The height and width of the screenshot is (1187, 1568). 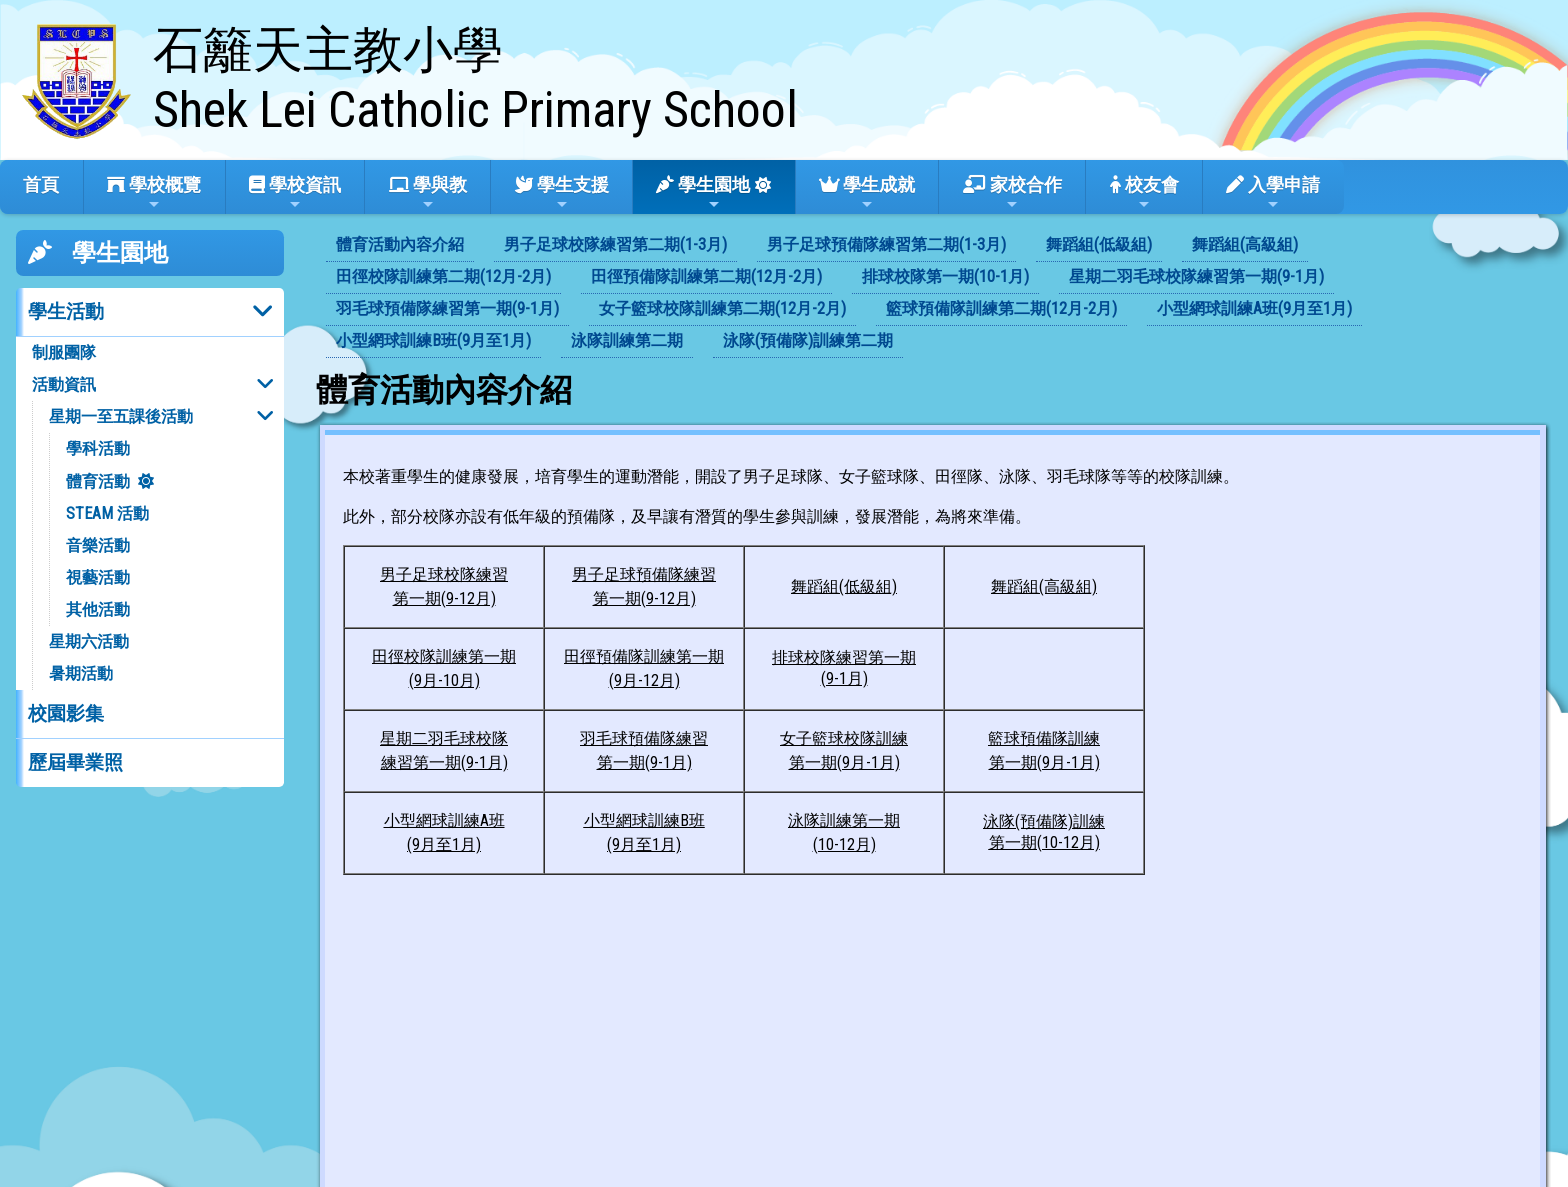 What do you see at coordinates (447, 308) in the screenshot?
I see `羽毛球預備隊練習第一期(9-1月)` at bounding box center [447, 308].